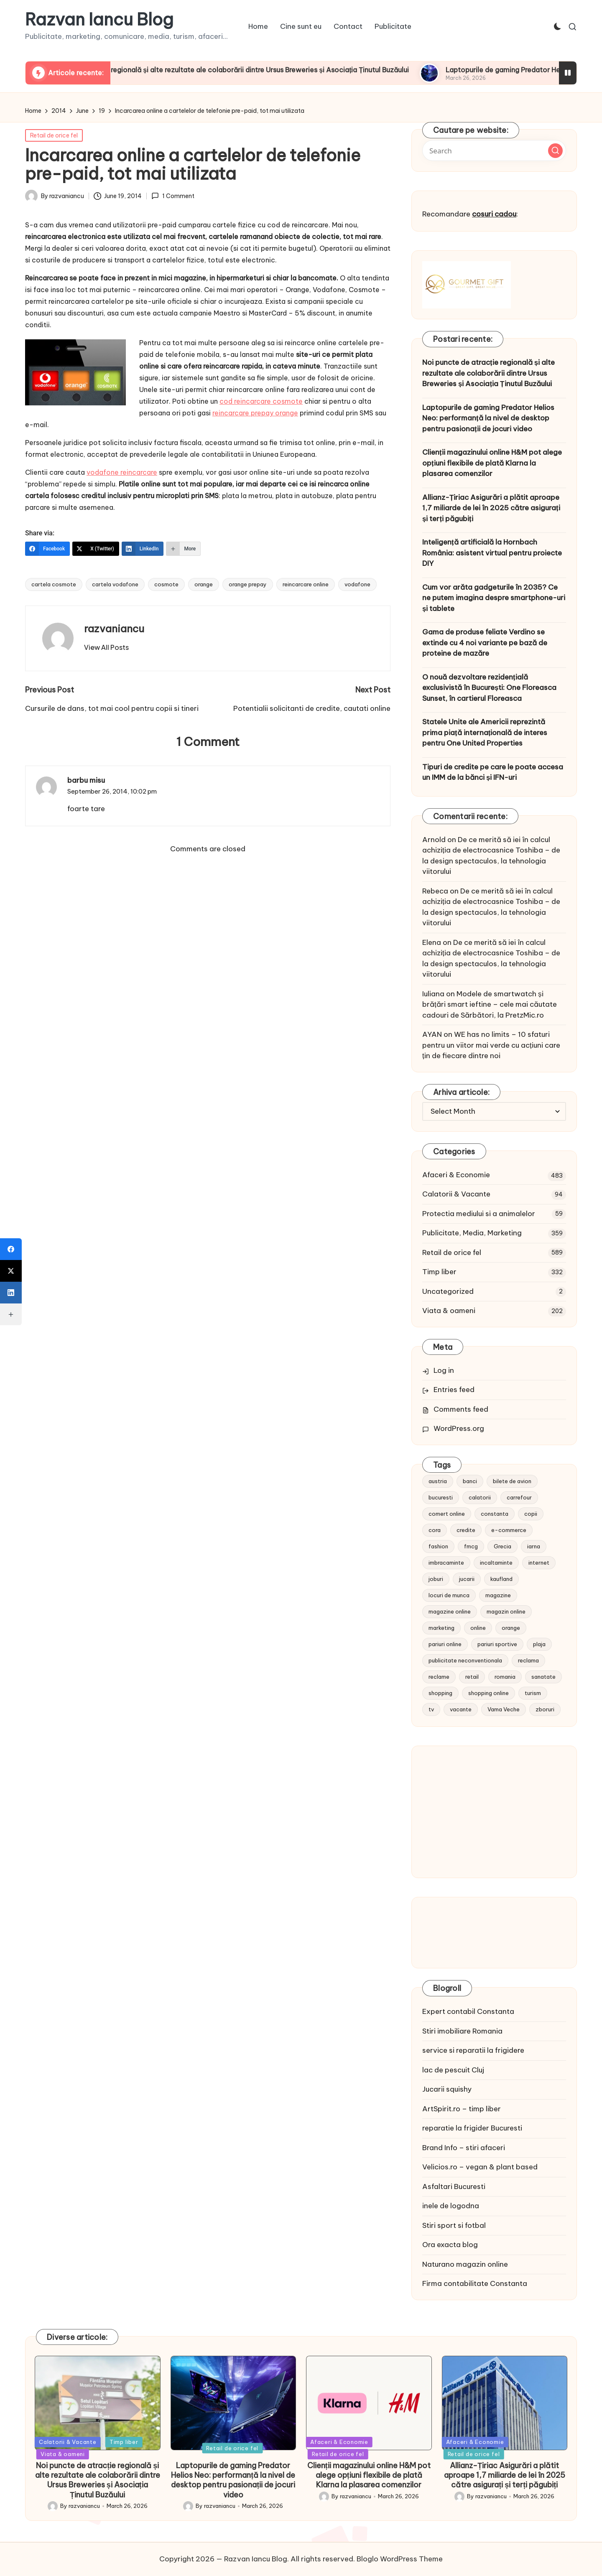  I want to click on jucarii [jucarii (10 items)], so click(466, 1579).